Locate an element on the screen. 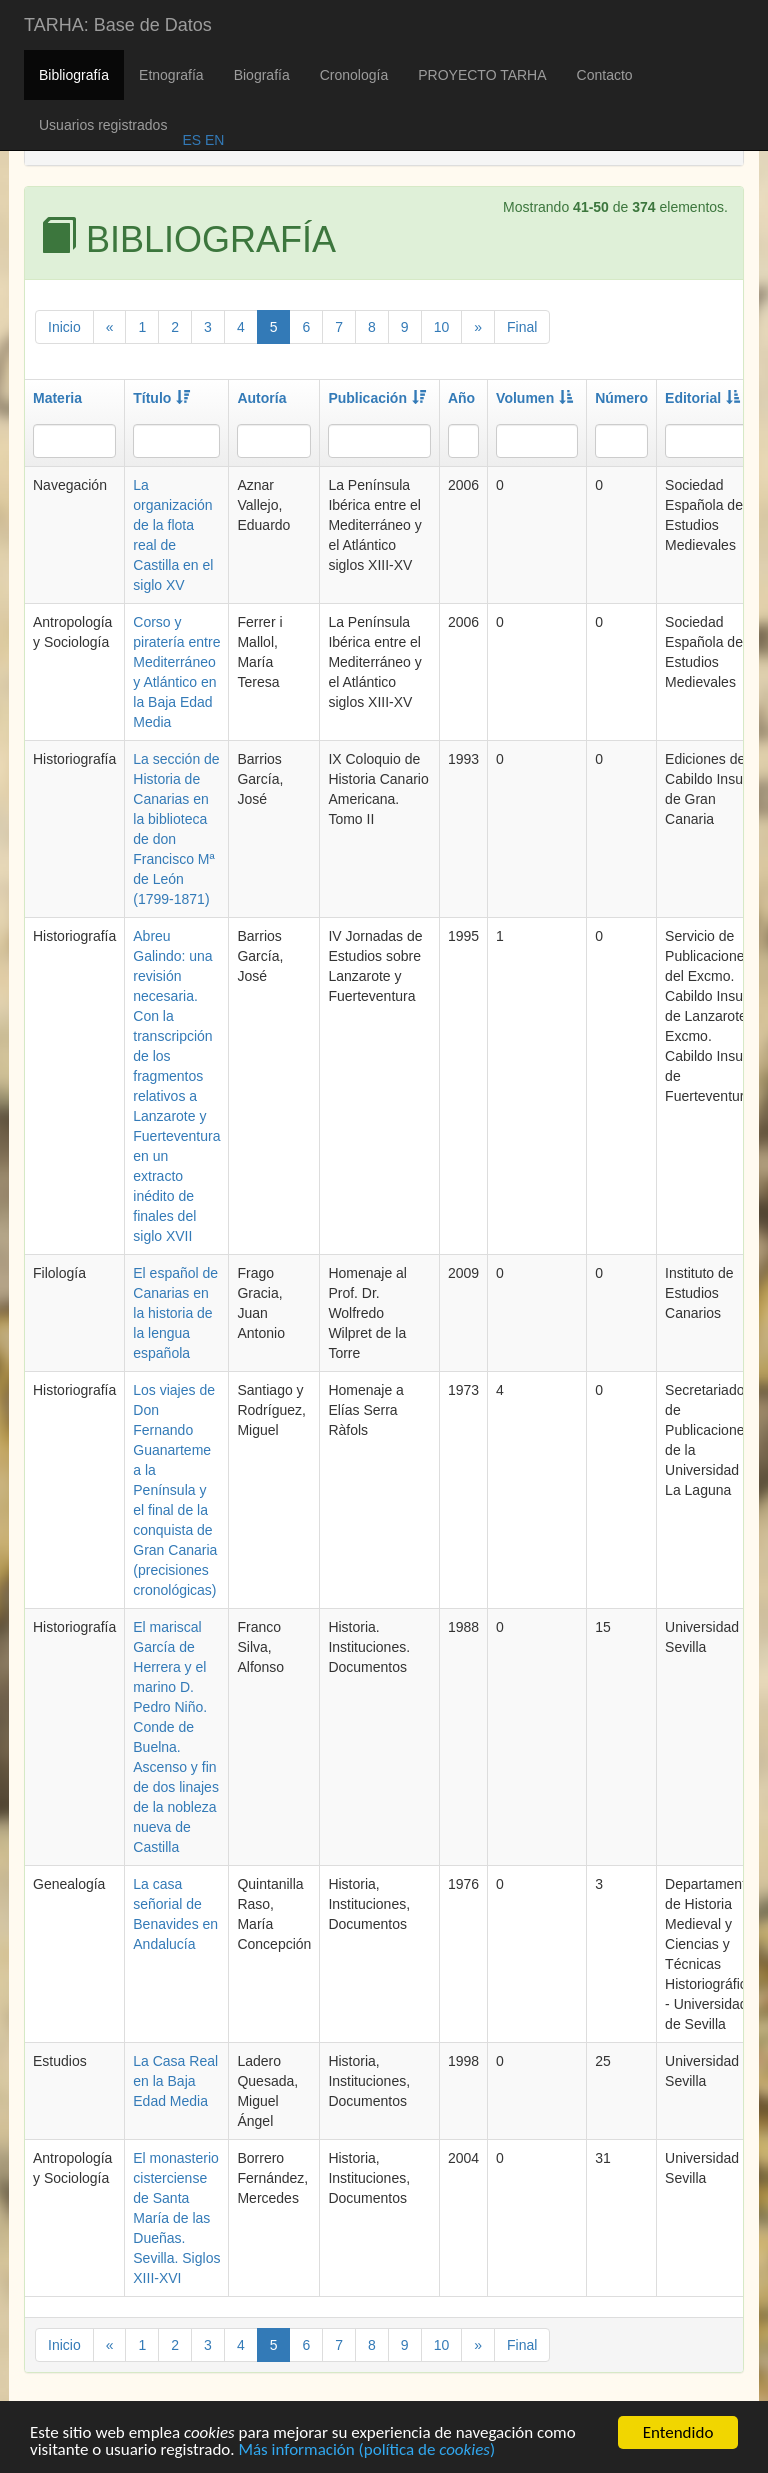 The image size is (768, 2473). Biografía is located at coordinates (262, 75).